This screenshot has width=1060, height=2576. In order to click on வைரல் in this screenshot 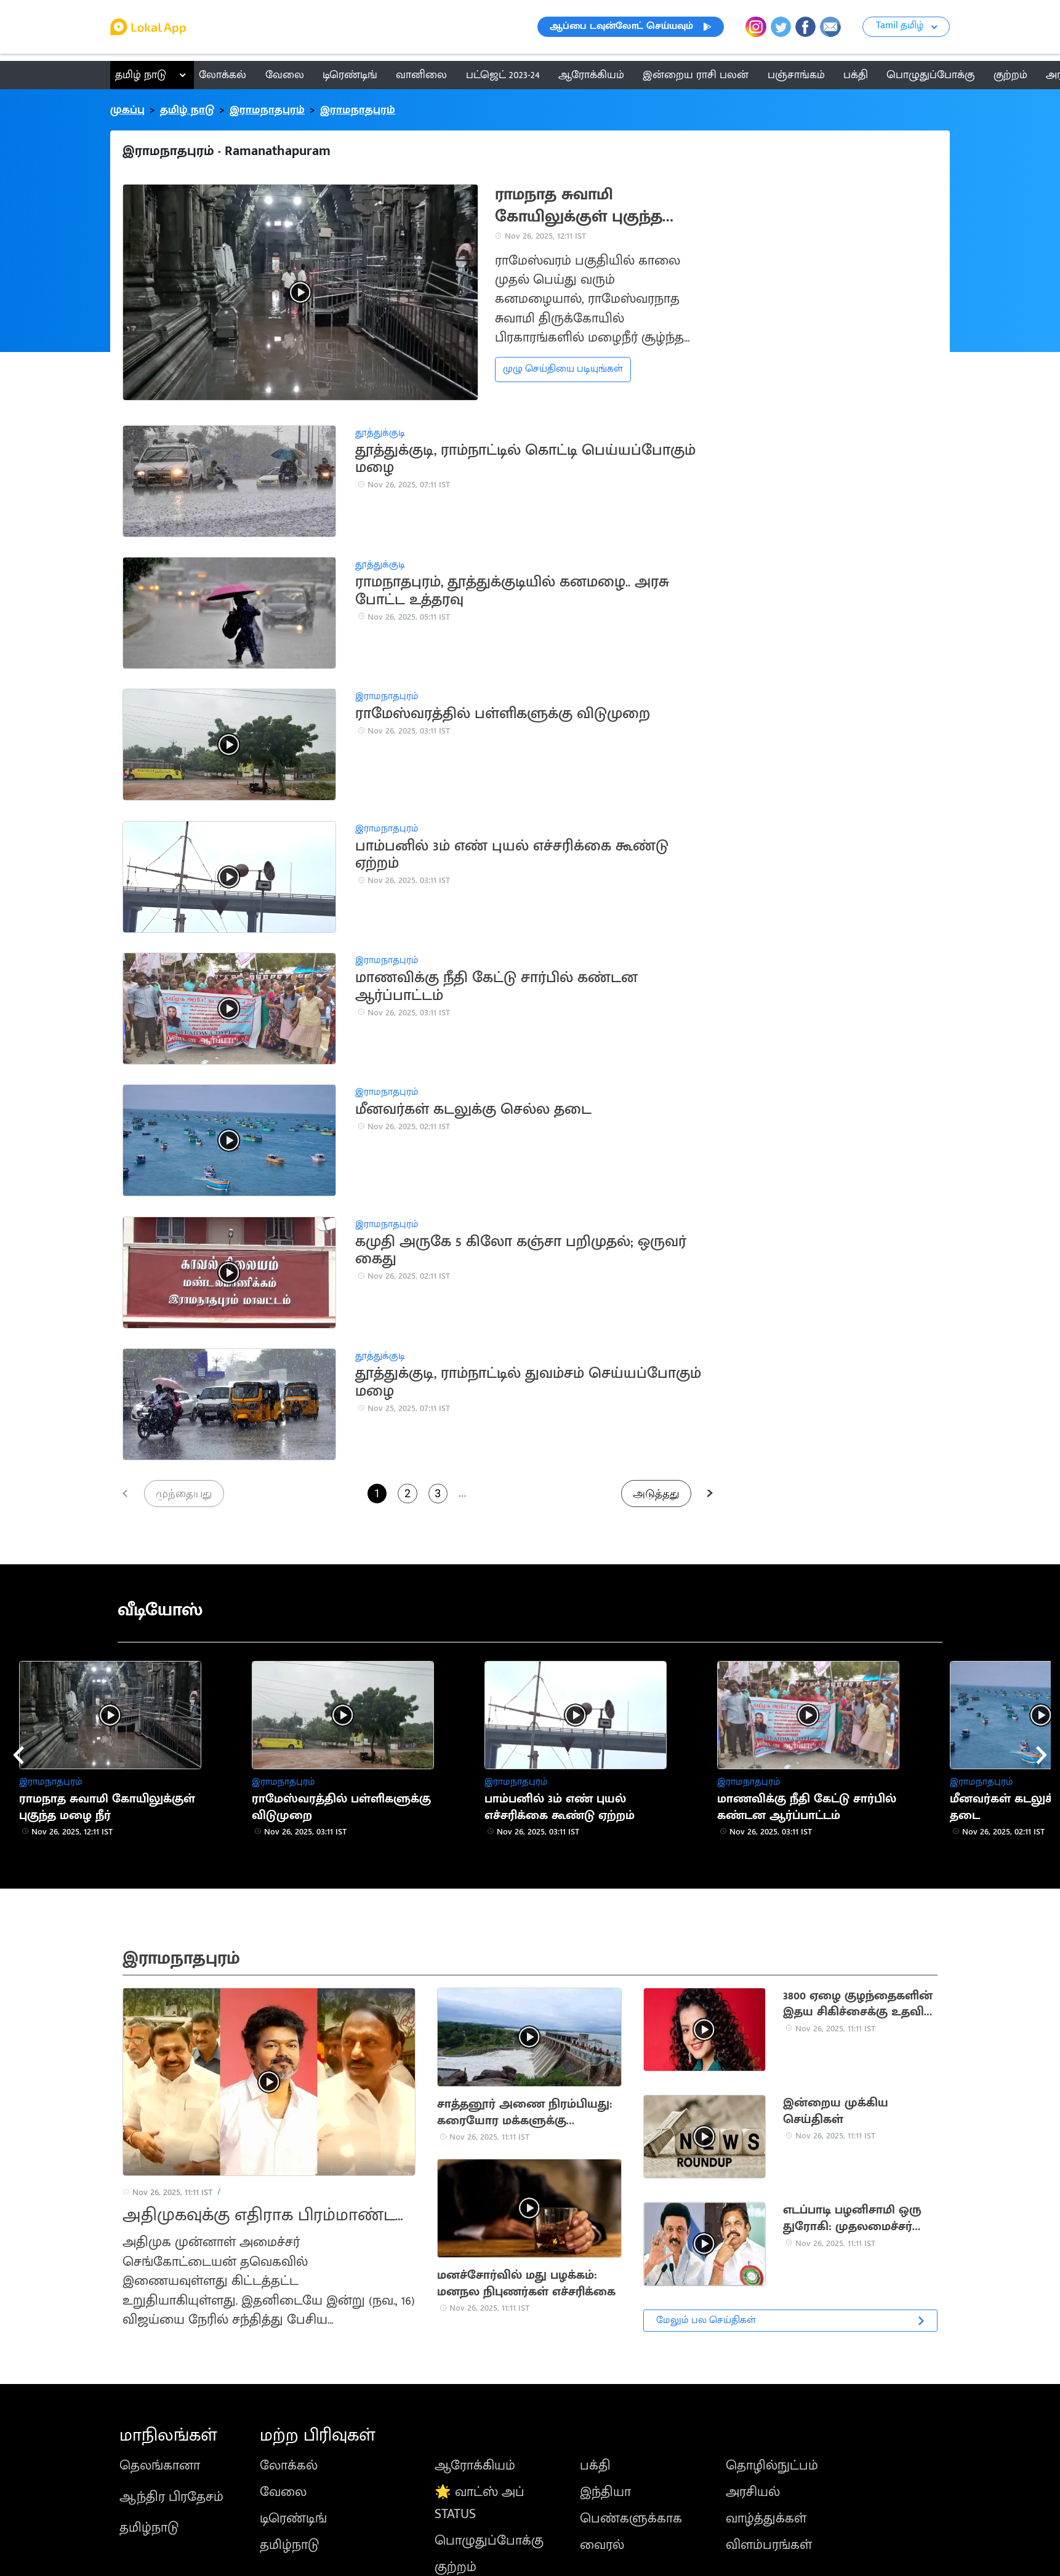, I will do `click(602, 2545)`.